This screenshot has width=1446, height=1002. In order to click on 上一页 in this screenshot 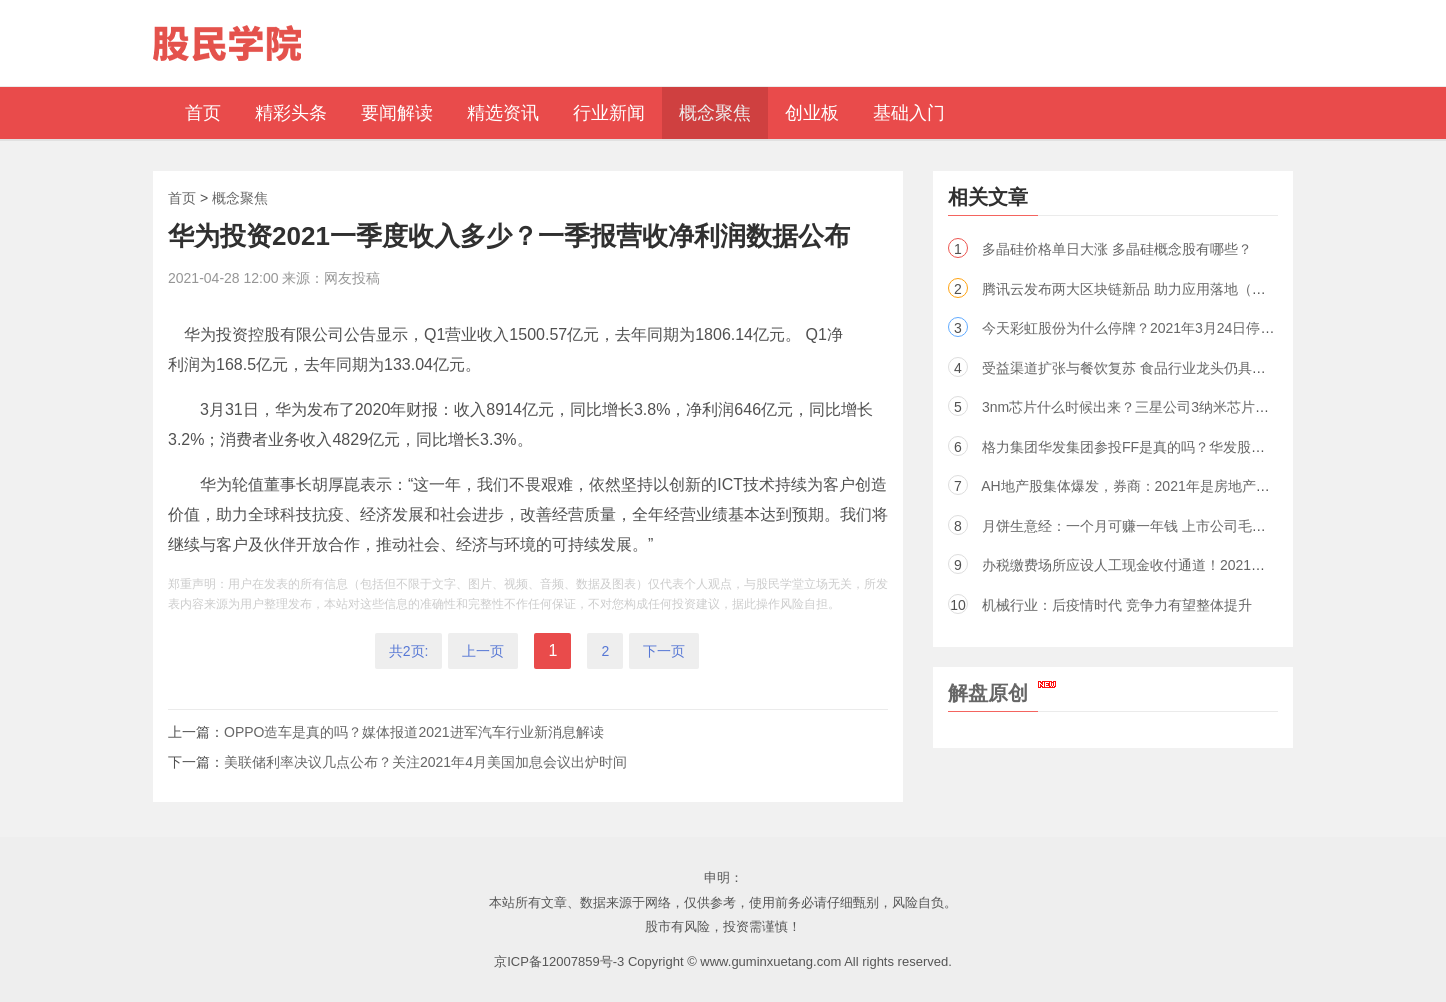, I will do `click(483, 651)`.